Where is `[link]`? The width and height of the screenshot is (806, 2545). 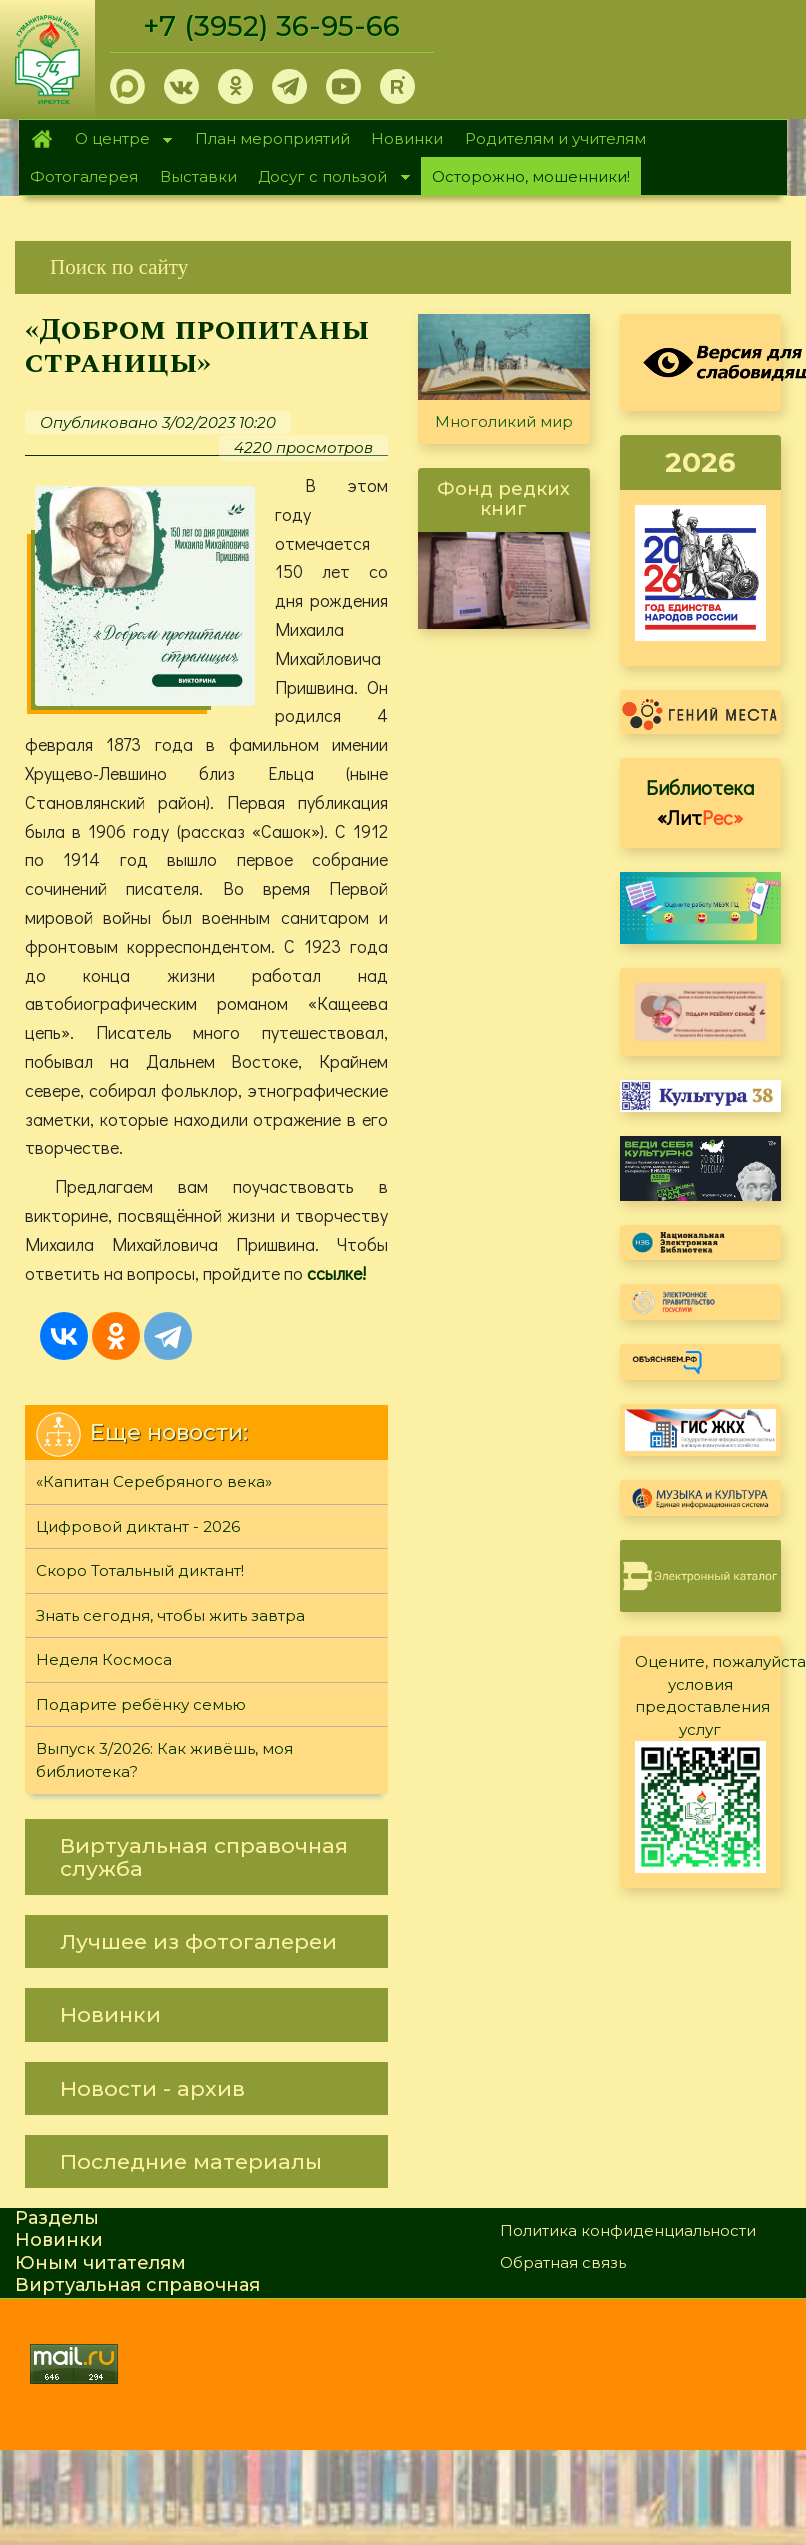
[link] is located at coordinates (403, 267).